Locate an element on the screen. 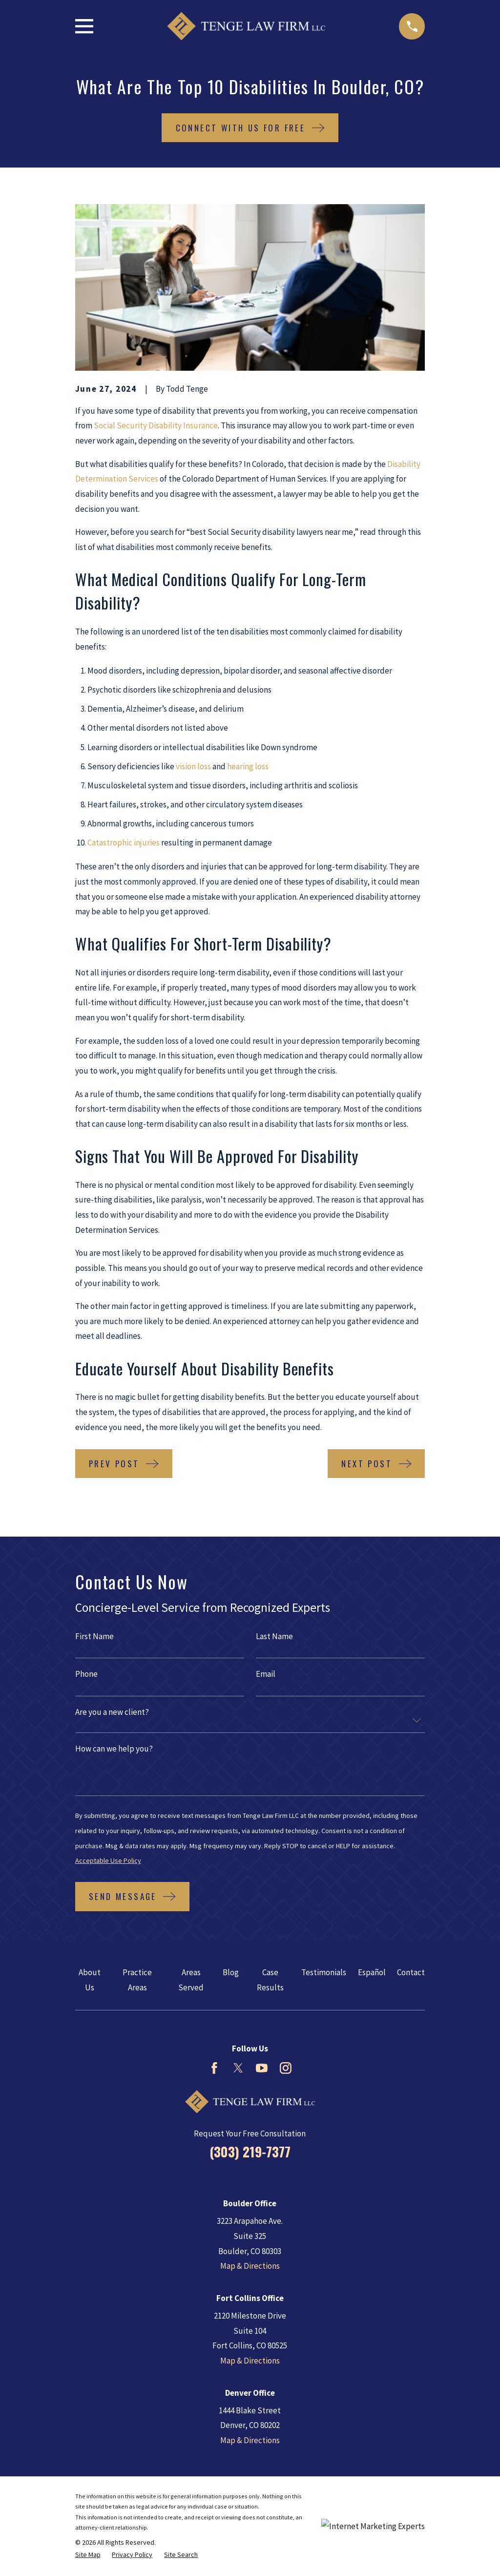  Español is located at coordinates (372, 1972).